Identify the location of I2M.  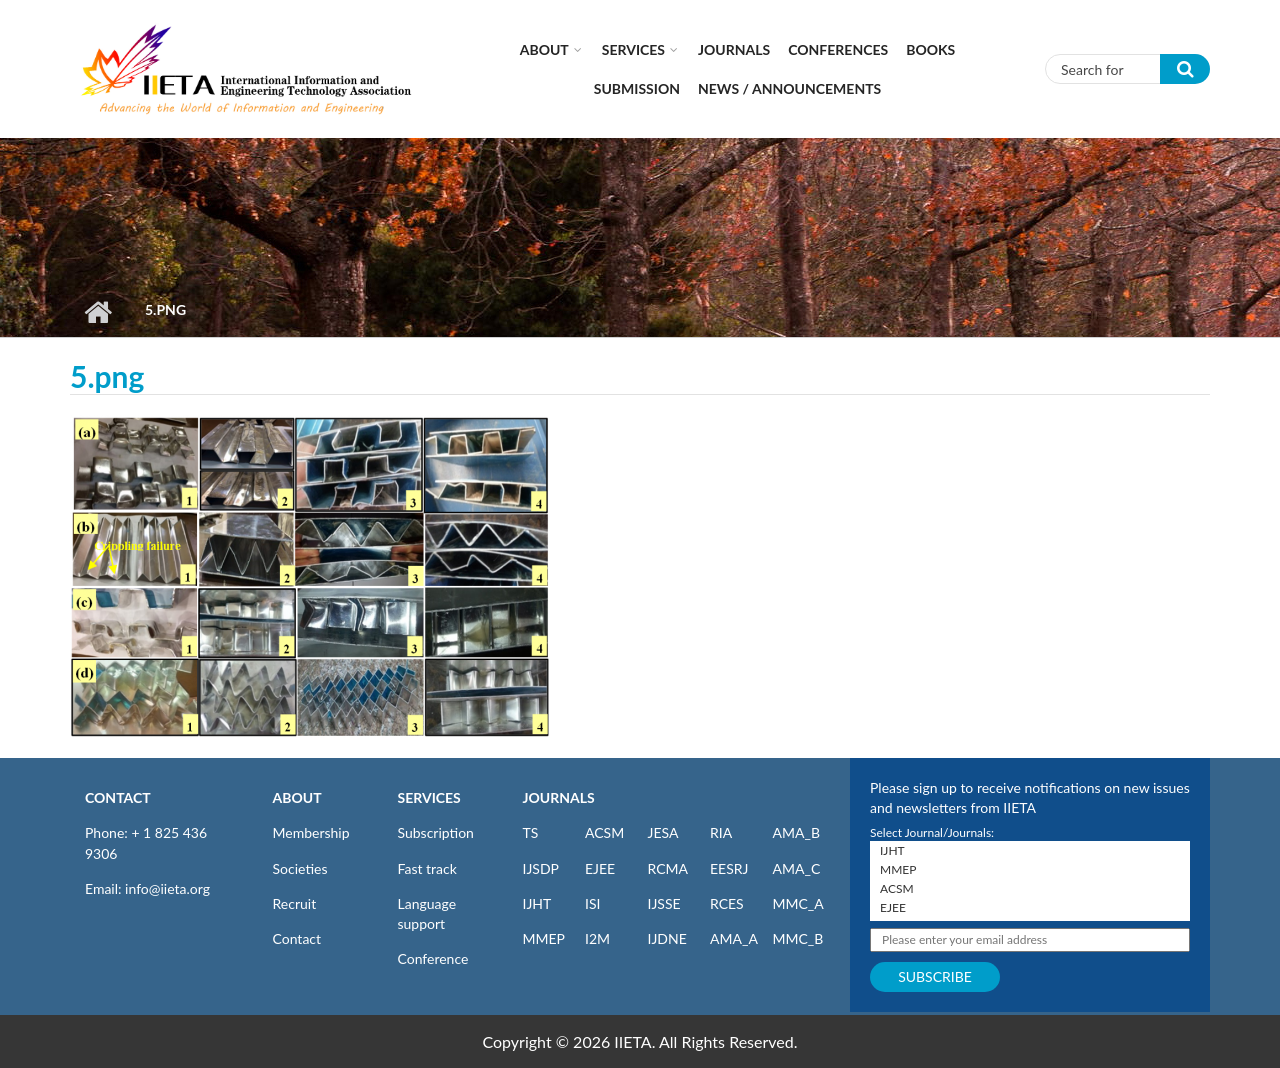
(597, 938).